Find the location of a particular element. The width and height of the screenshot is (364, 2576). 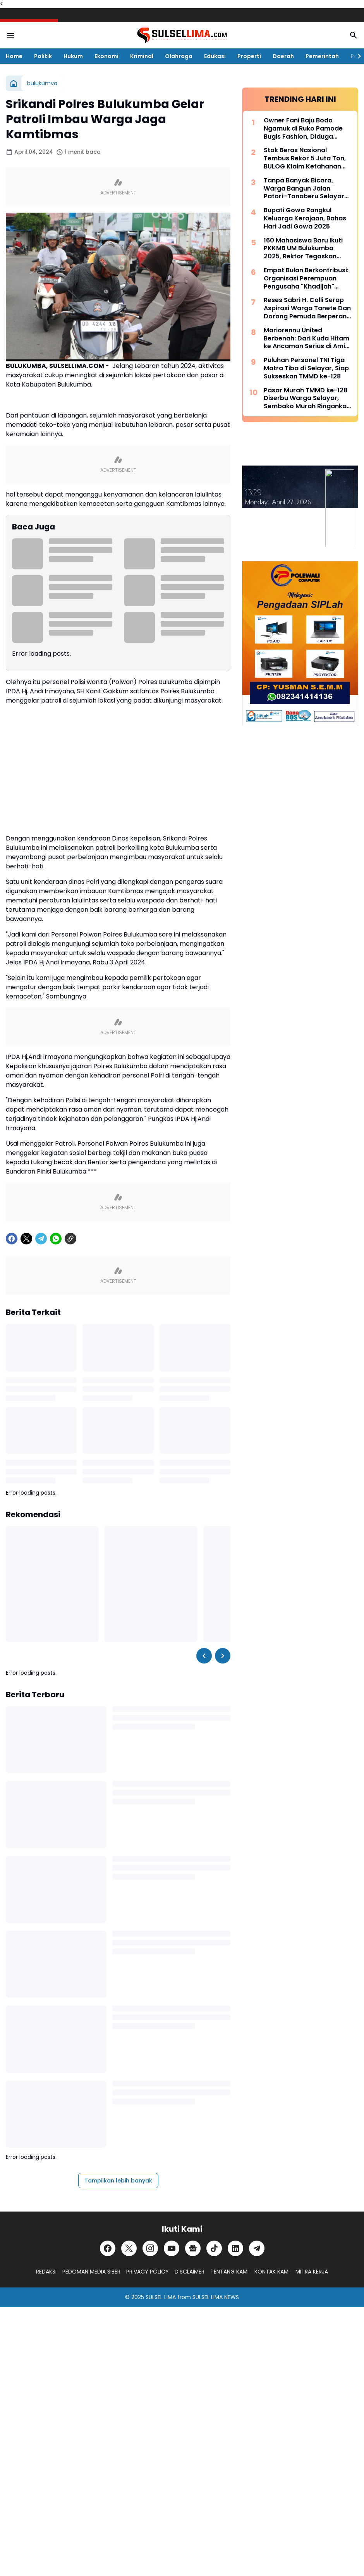

Pasar Murah TMMD ke-128 Diserbu Warga Selayar, Sembako Murah Ringankan Beban Masyarakat is located at coordinates (307, 399).